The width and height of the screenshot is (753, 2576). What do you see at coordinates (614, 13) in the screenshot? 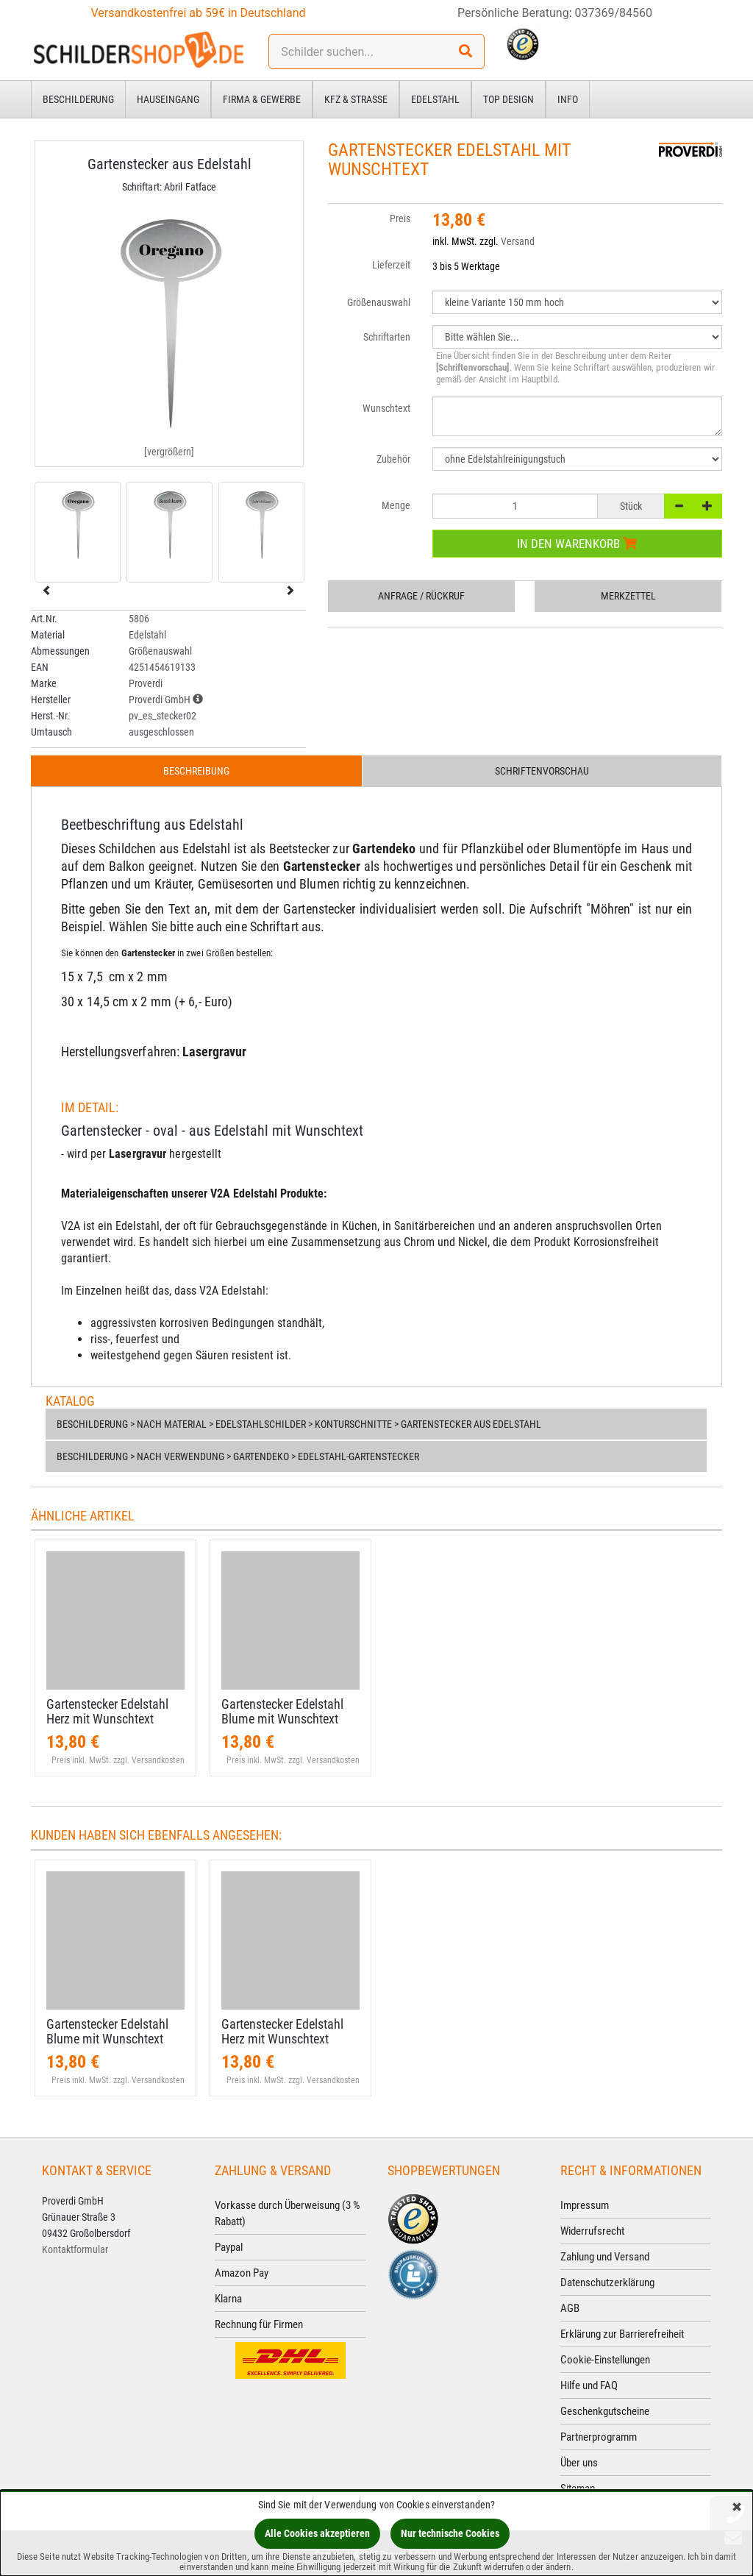
I see `037369/84560` at bounding box center [614, 13].